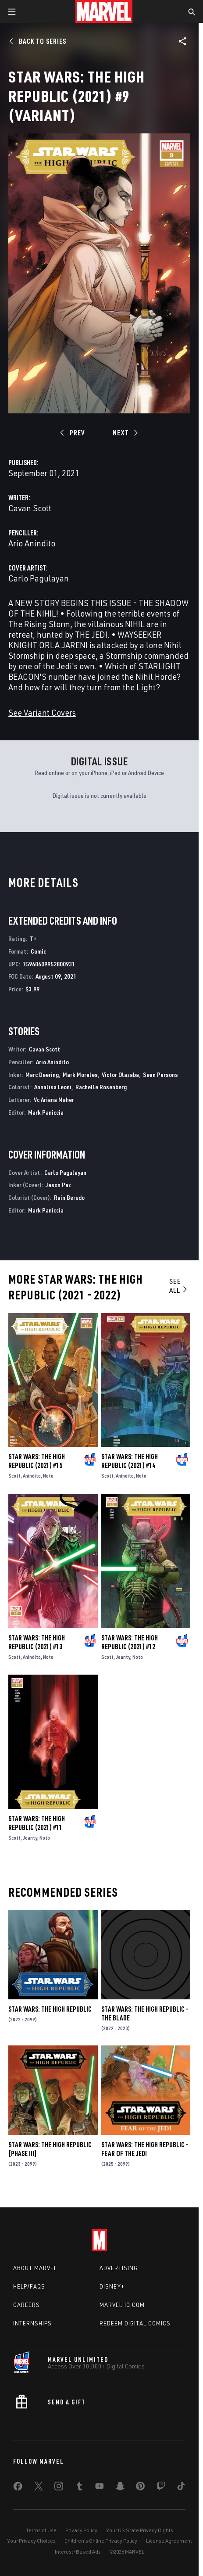 The image size is (203, 2576). Describe the element at coordinates (50, 2149) in the screenshot. I see `Star Wars: The High Republic [Phase III]` at that location.